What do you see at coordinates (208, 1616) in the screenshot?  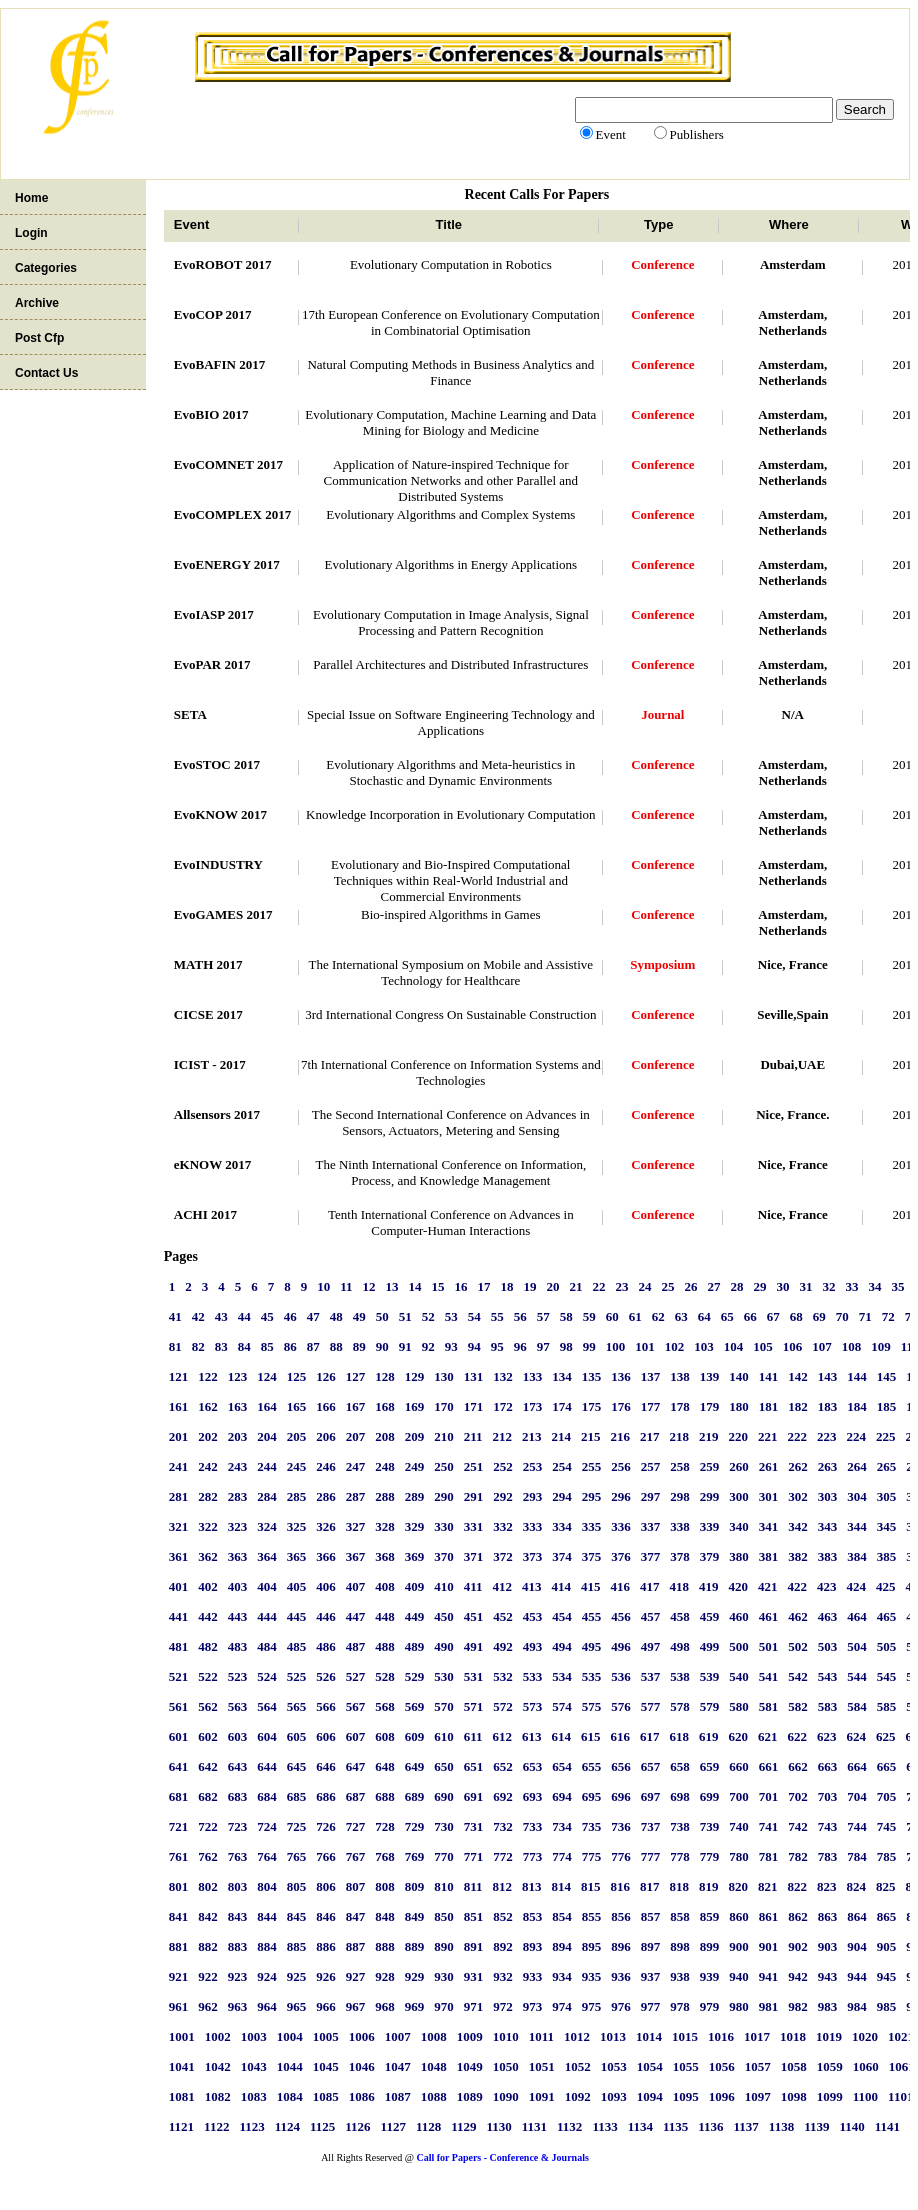 I see `442` at bounding box center [208, 1616].